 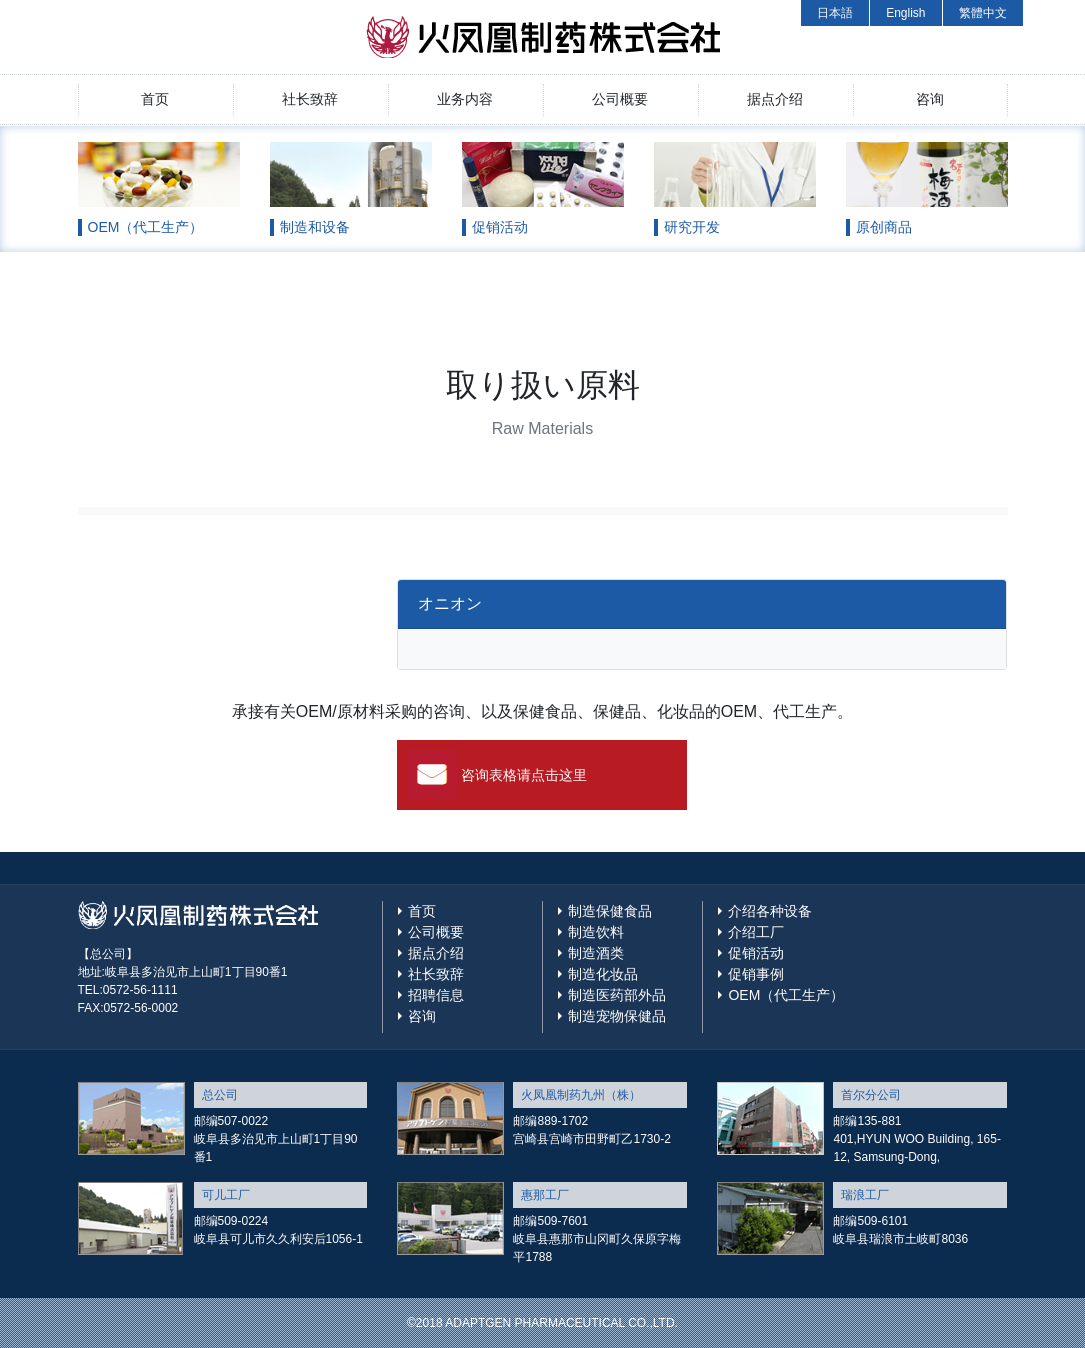 I want to click on OEM（代工生产）, so click(x=786, y=995).